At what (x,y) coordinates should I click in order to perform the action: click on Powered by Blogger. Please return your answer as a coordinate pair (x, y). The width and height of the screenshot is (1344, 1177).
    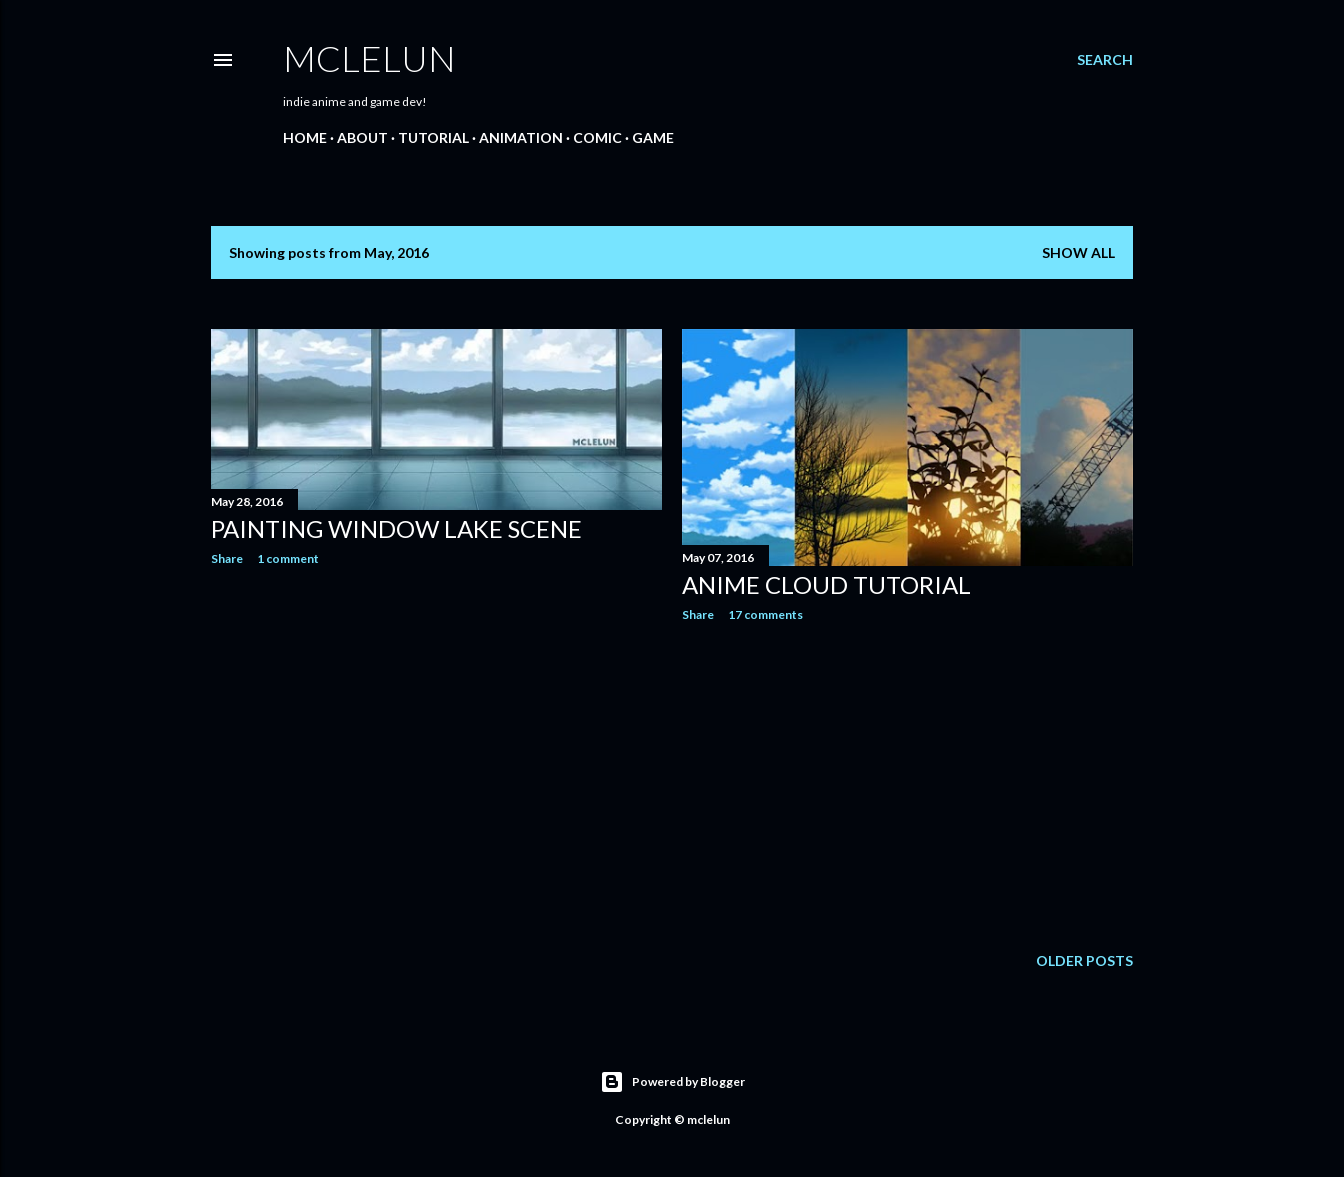
    Looking at the image, I should click on (672, 1082).